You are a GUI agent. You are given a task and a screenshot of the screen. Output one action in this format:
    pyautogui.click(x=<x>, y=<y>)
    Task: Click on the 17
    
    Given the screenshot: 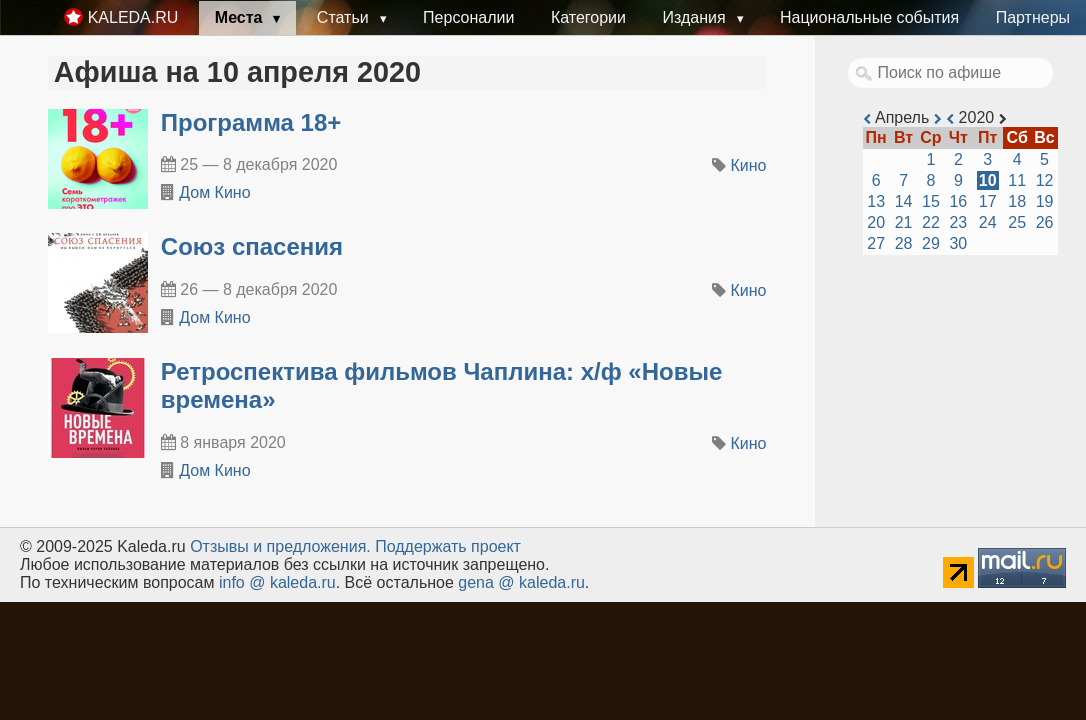 What is the action you would take?
    pyautogui.click(x=988, y=201)
    